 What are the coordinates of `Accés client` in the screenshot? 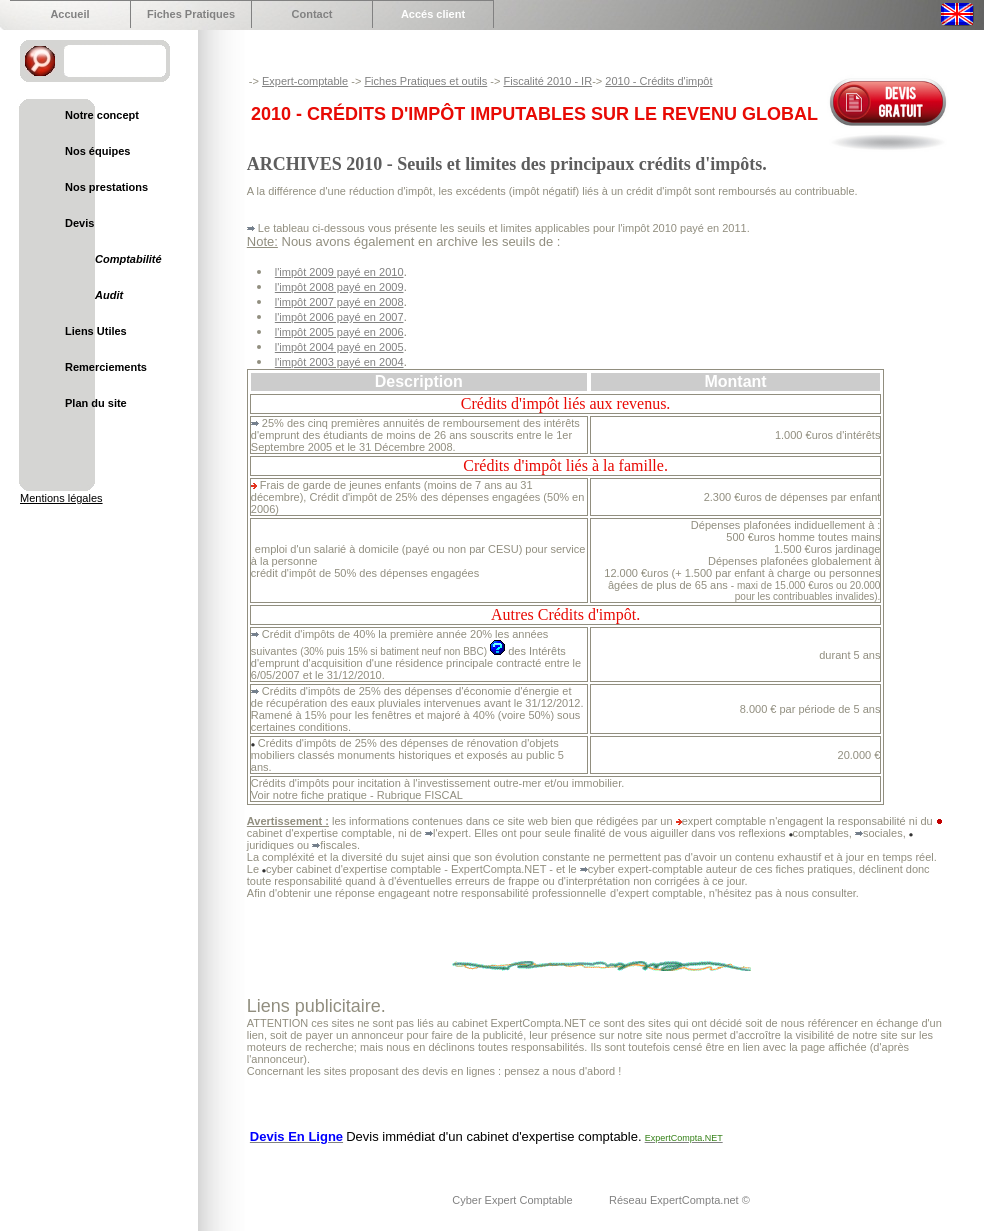 It's located at (433, 14).